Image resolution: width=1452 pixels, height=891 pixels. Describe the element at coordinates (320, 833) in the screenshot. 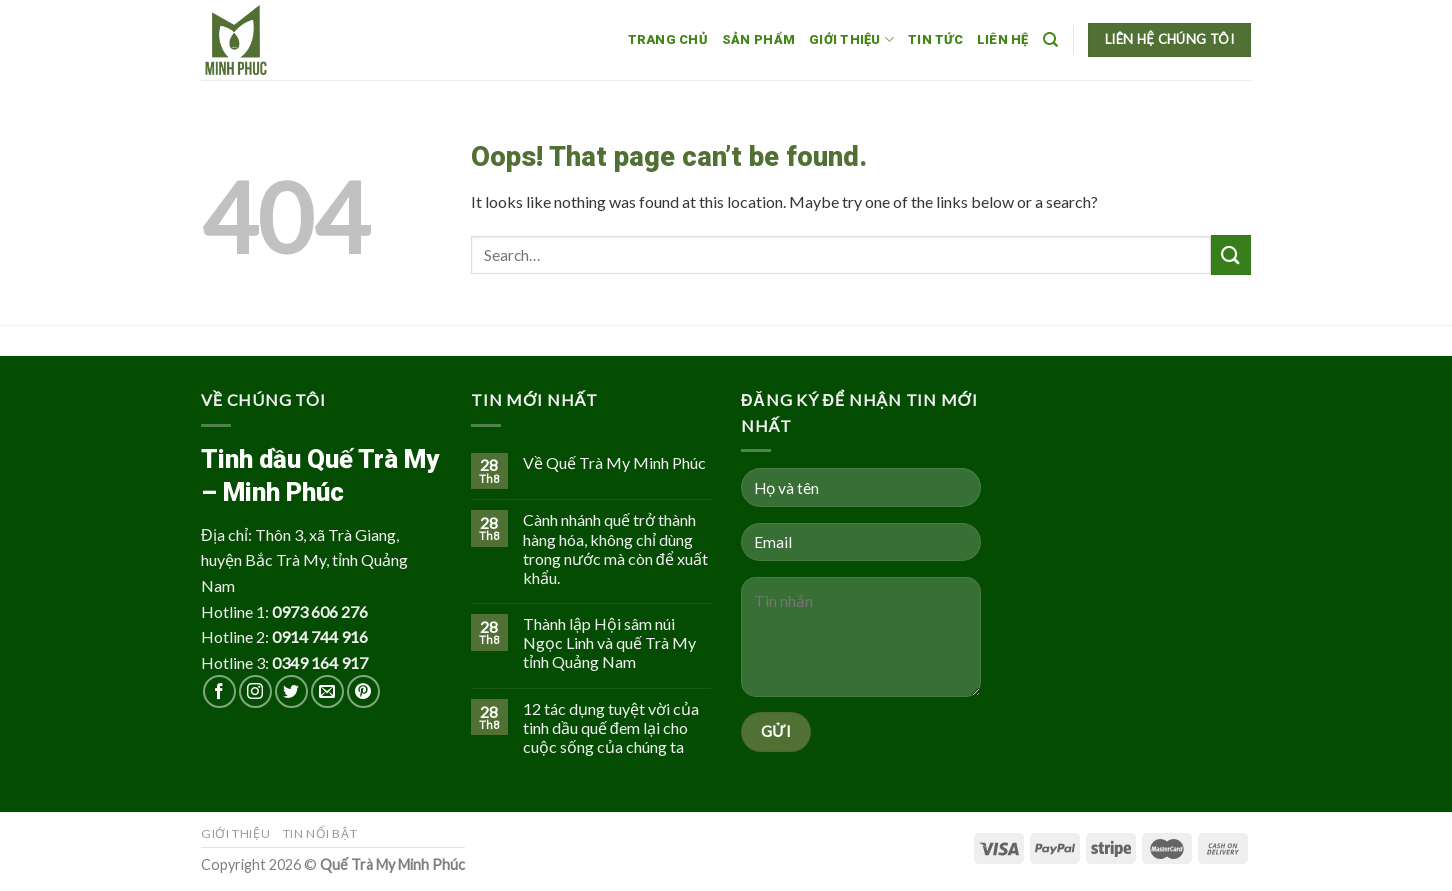

I see `Tin nổi bật` at that location.